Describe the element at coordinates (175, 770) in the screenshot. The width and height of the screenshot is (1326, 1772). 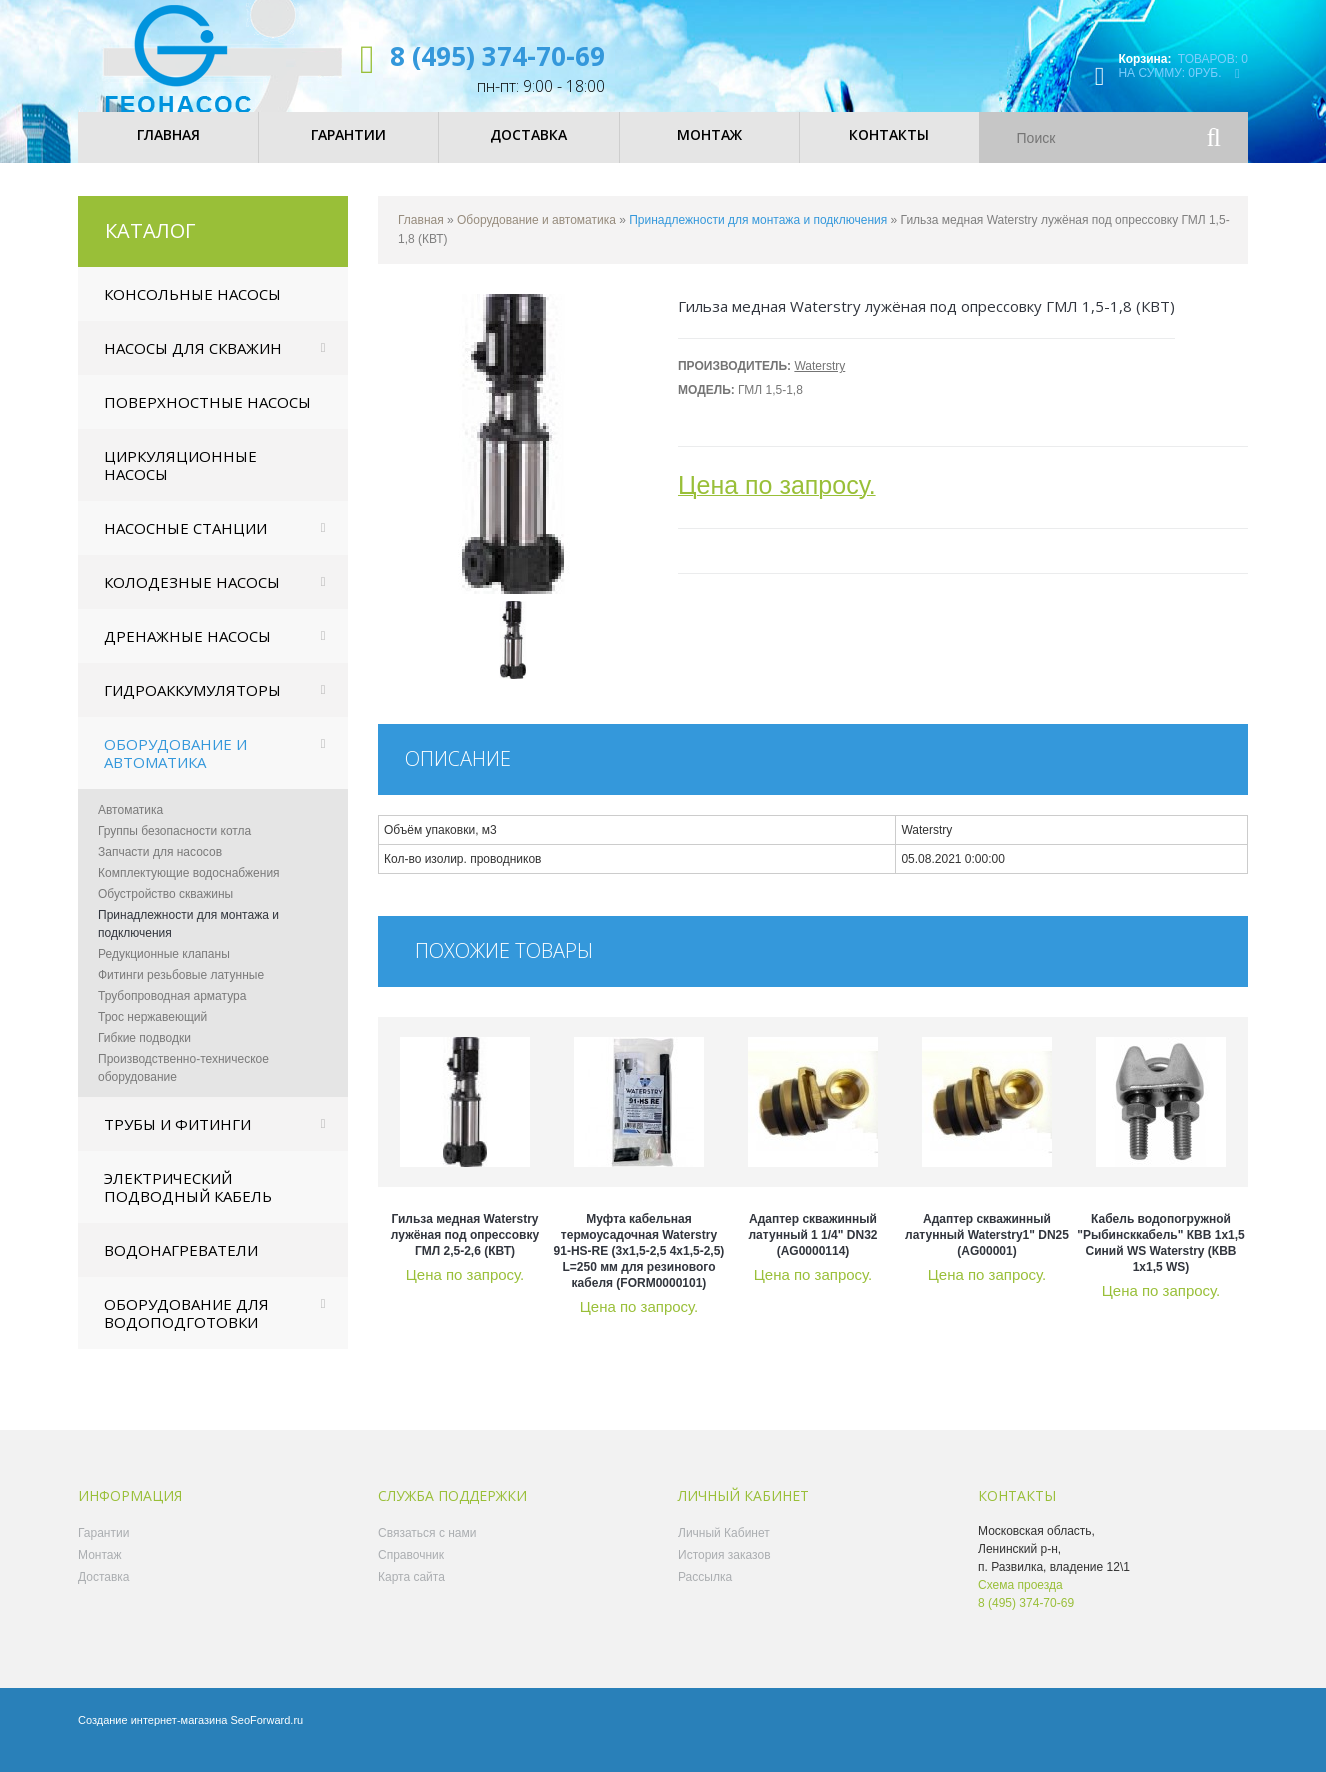
I see `Оборудование и автоматика` at that location.